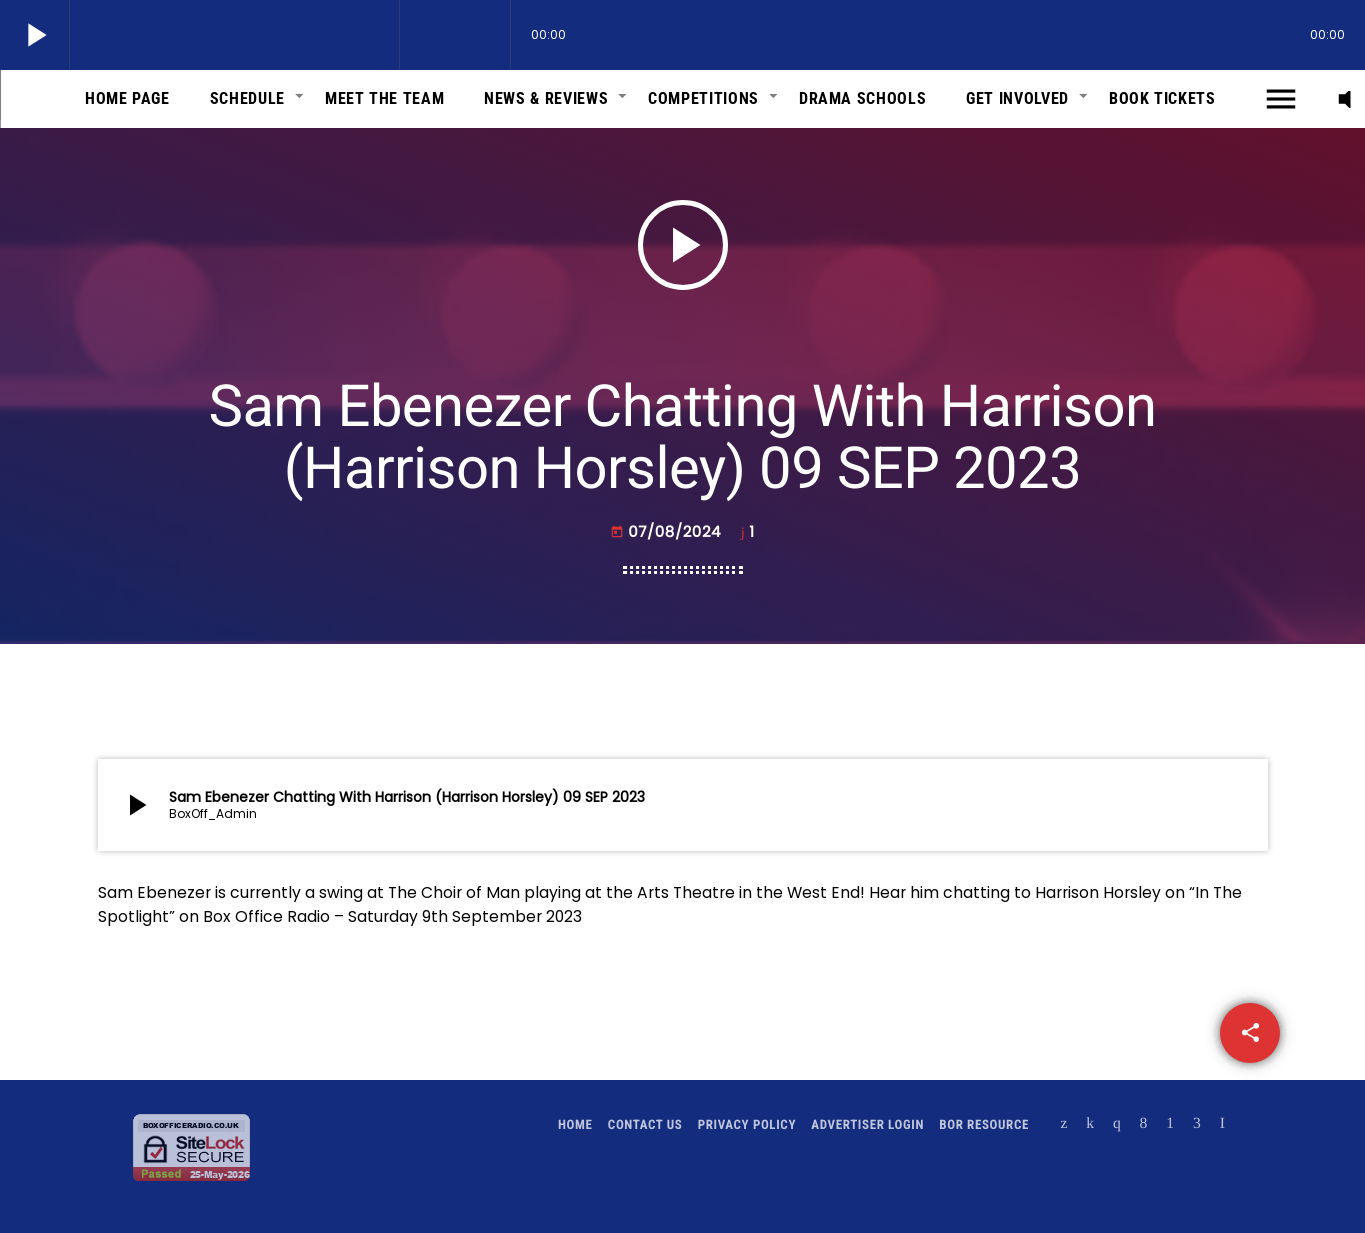 The height and width of the screenshot is (1233, 1365). What do you see at coordinates (668, 532) in the screenshot?
I see `07/08/2024` at bounding box center [668, 532].